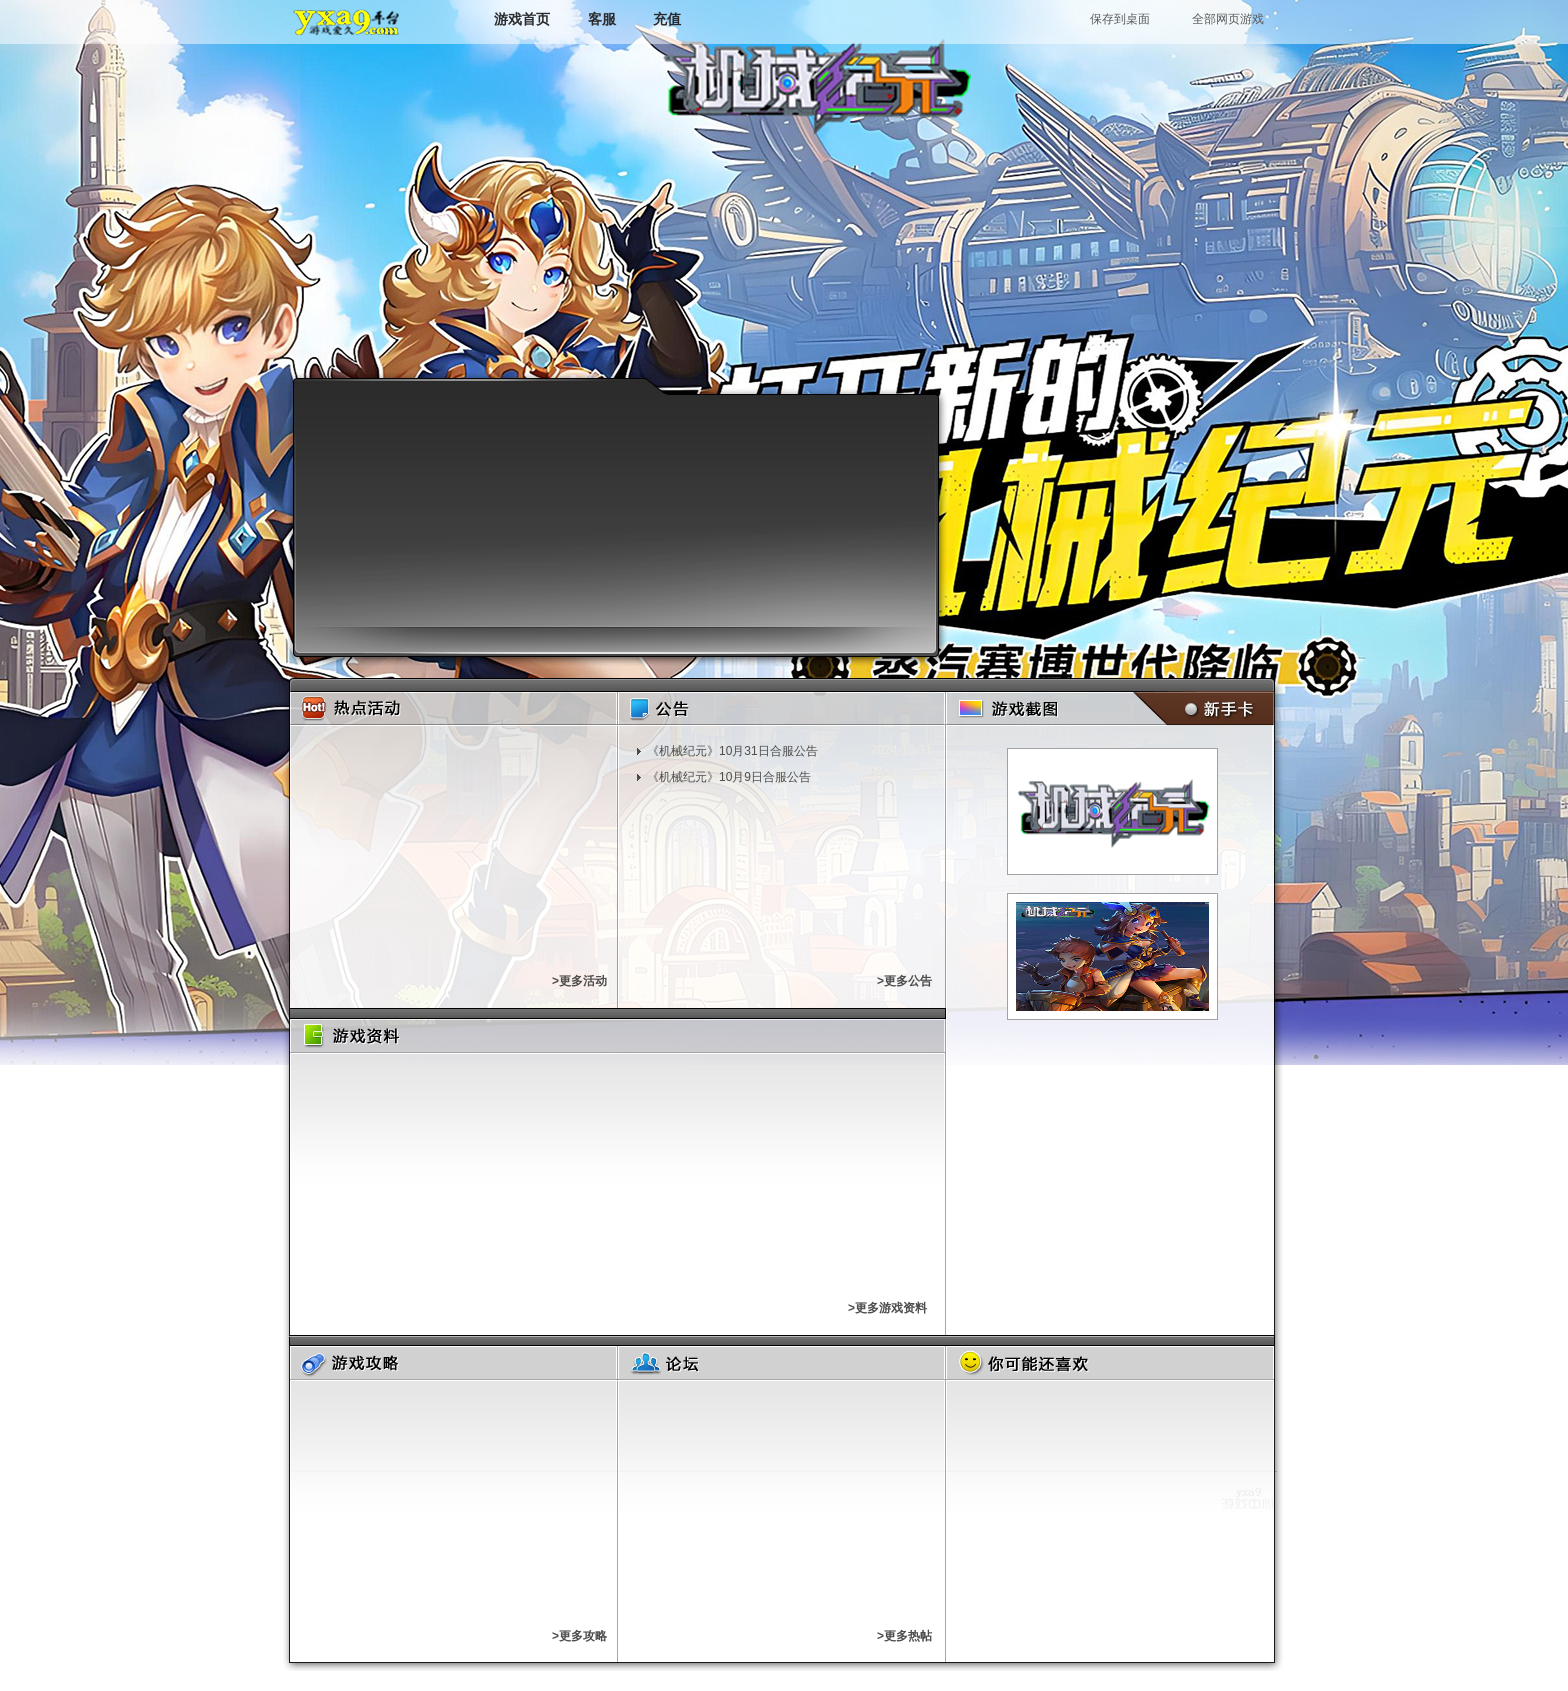  What do you see at coordinates (732, 751) in the screenshot?
I see `《机械纪元》10月31日合服公告` at bounding box center [732, 751].